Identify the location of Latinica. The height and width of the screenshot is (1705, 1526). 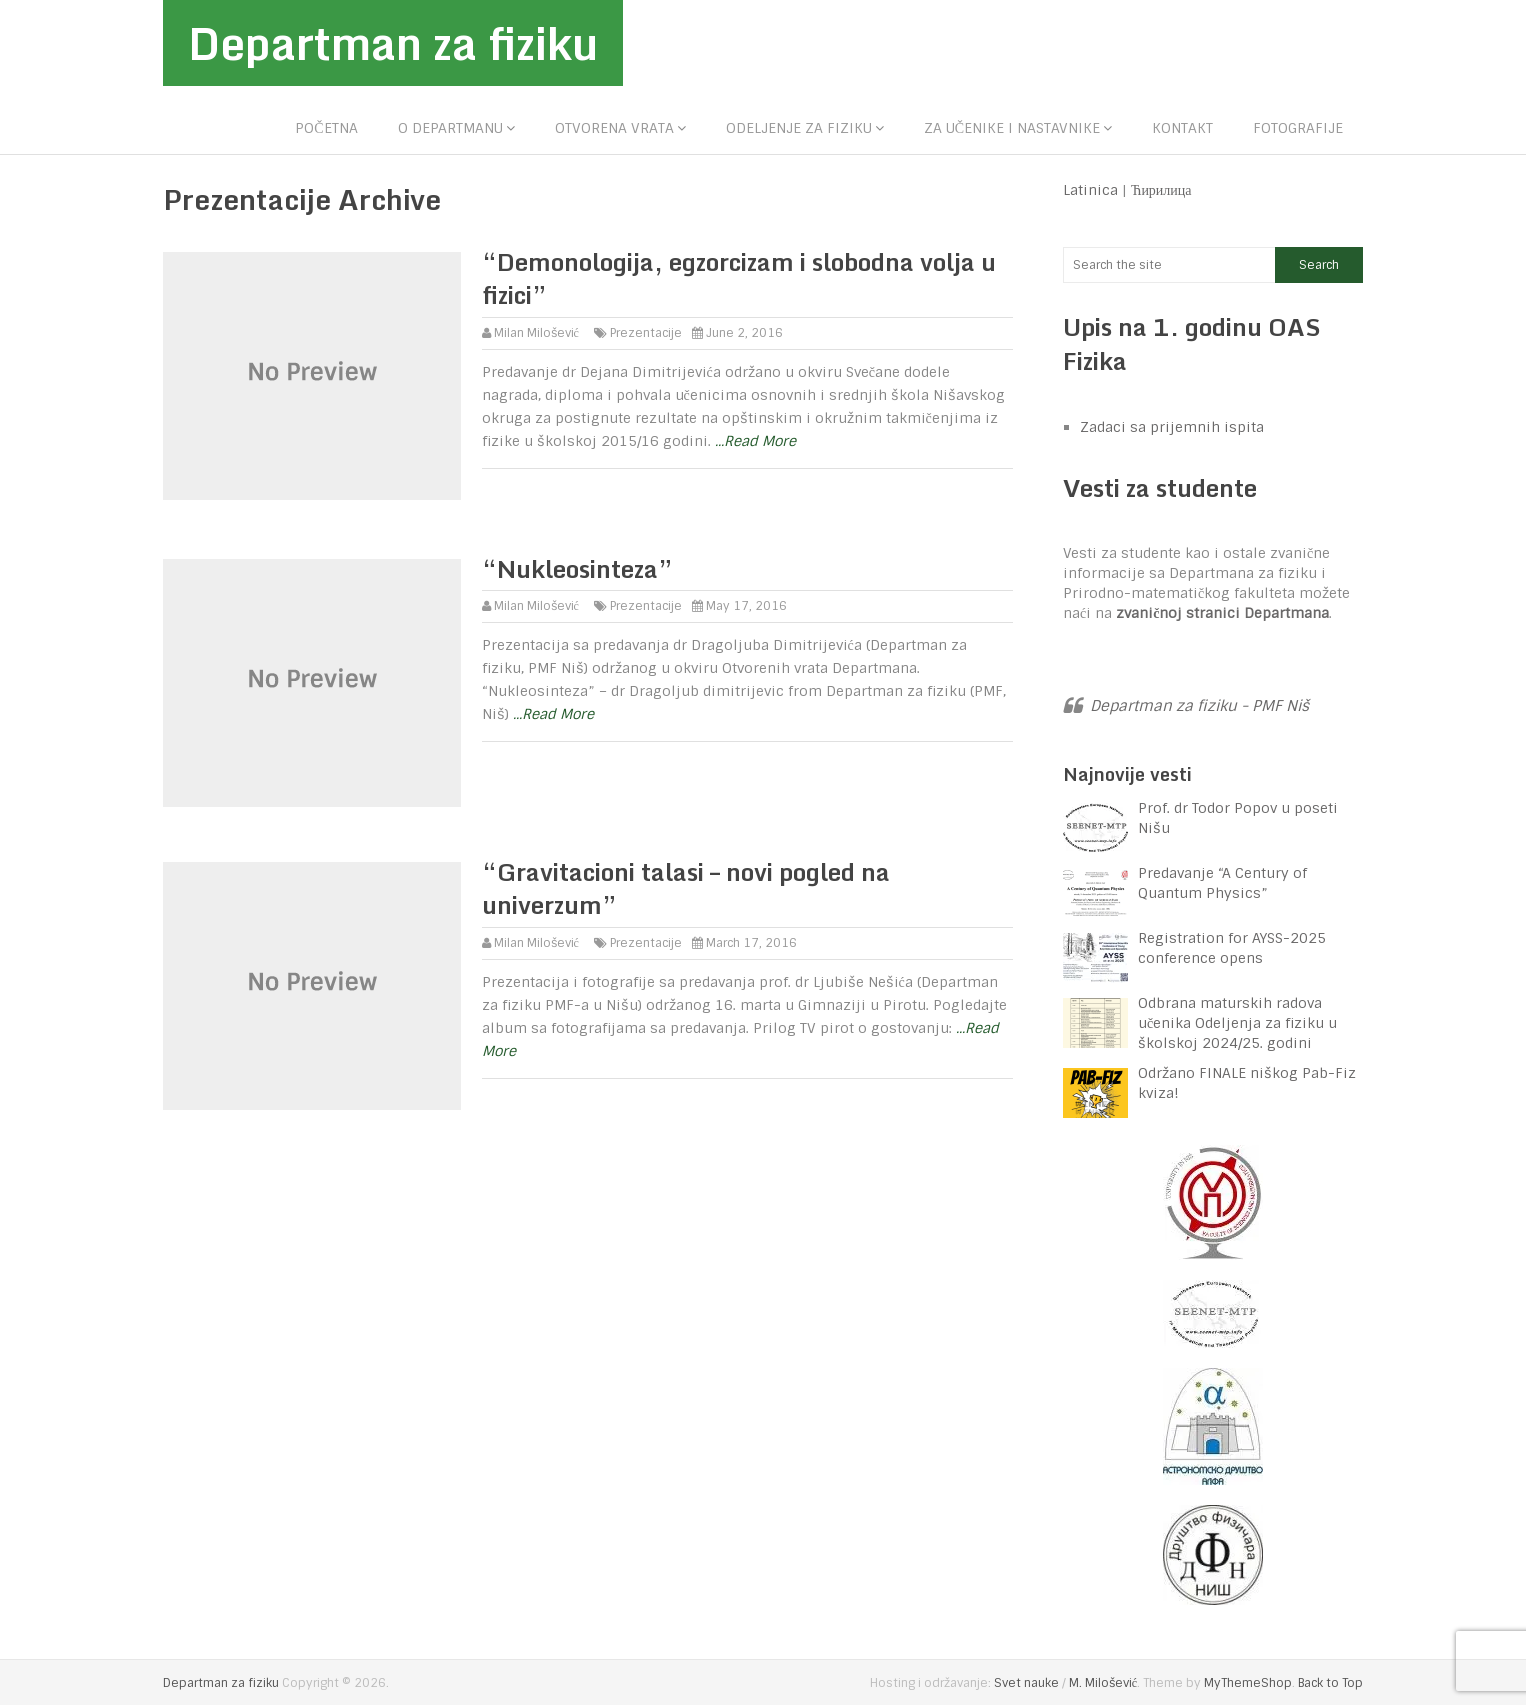
(1090, 190).